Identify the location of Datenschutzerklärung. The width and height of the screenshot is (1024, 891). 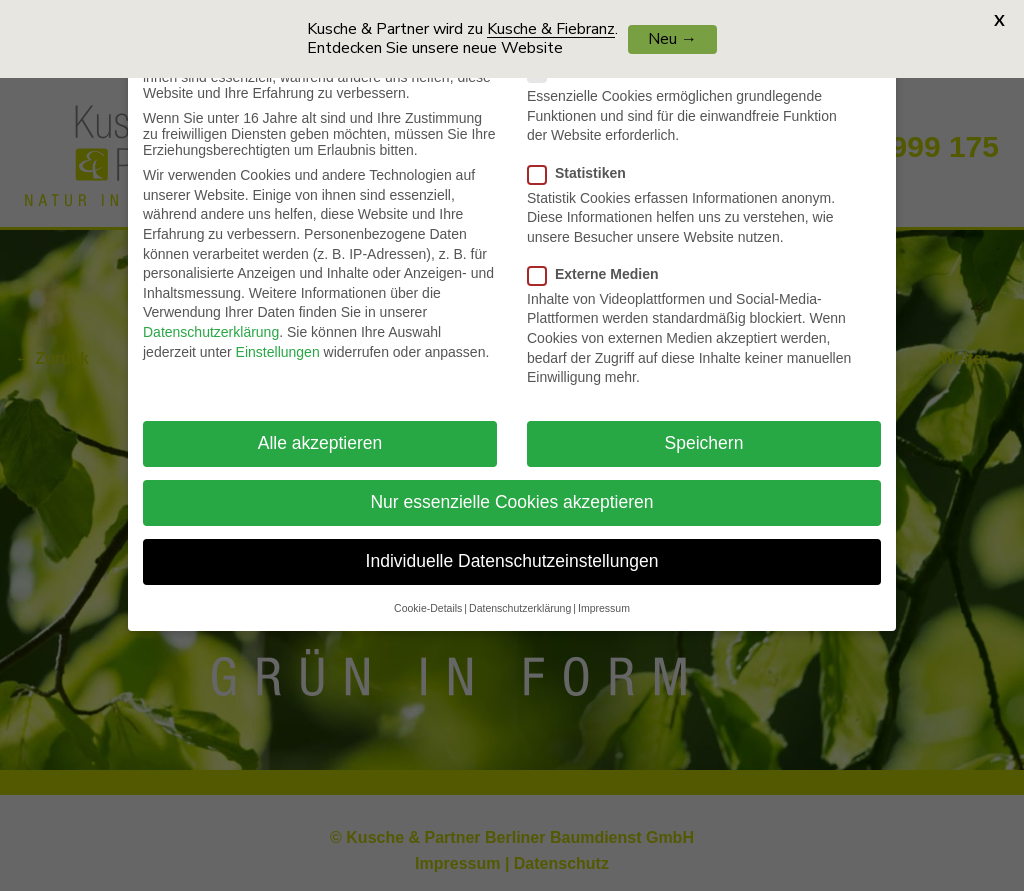
(211, 322).